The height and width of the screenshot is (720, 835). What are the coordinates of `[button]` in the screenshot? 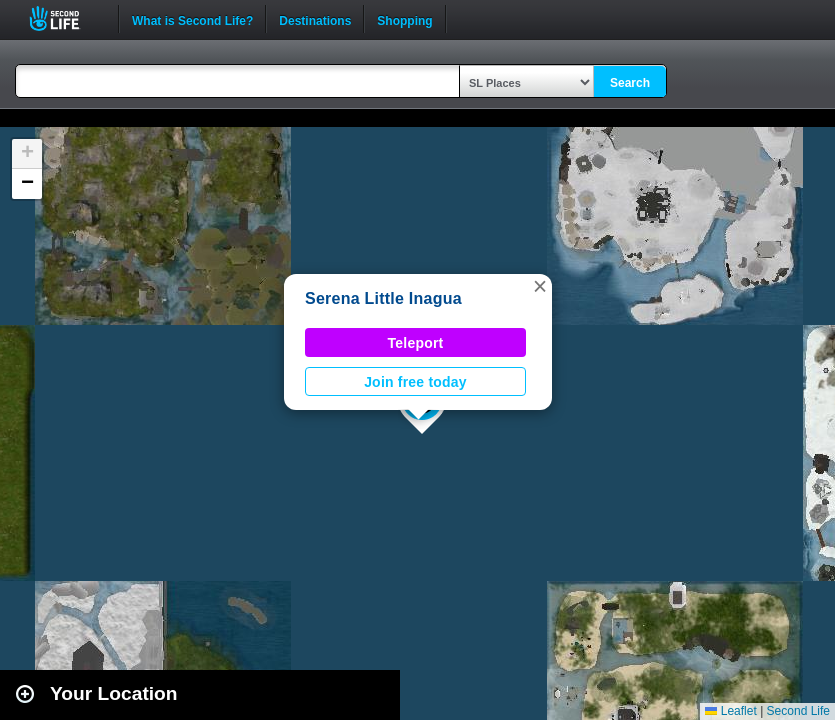 It's located at (540, 286).